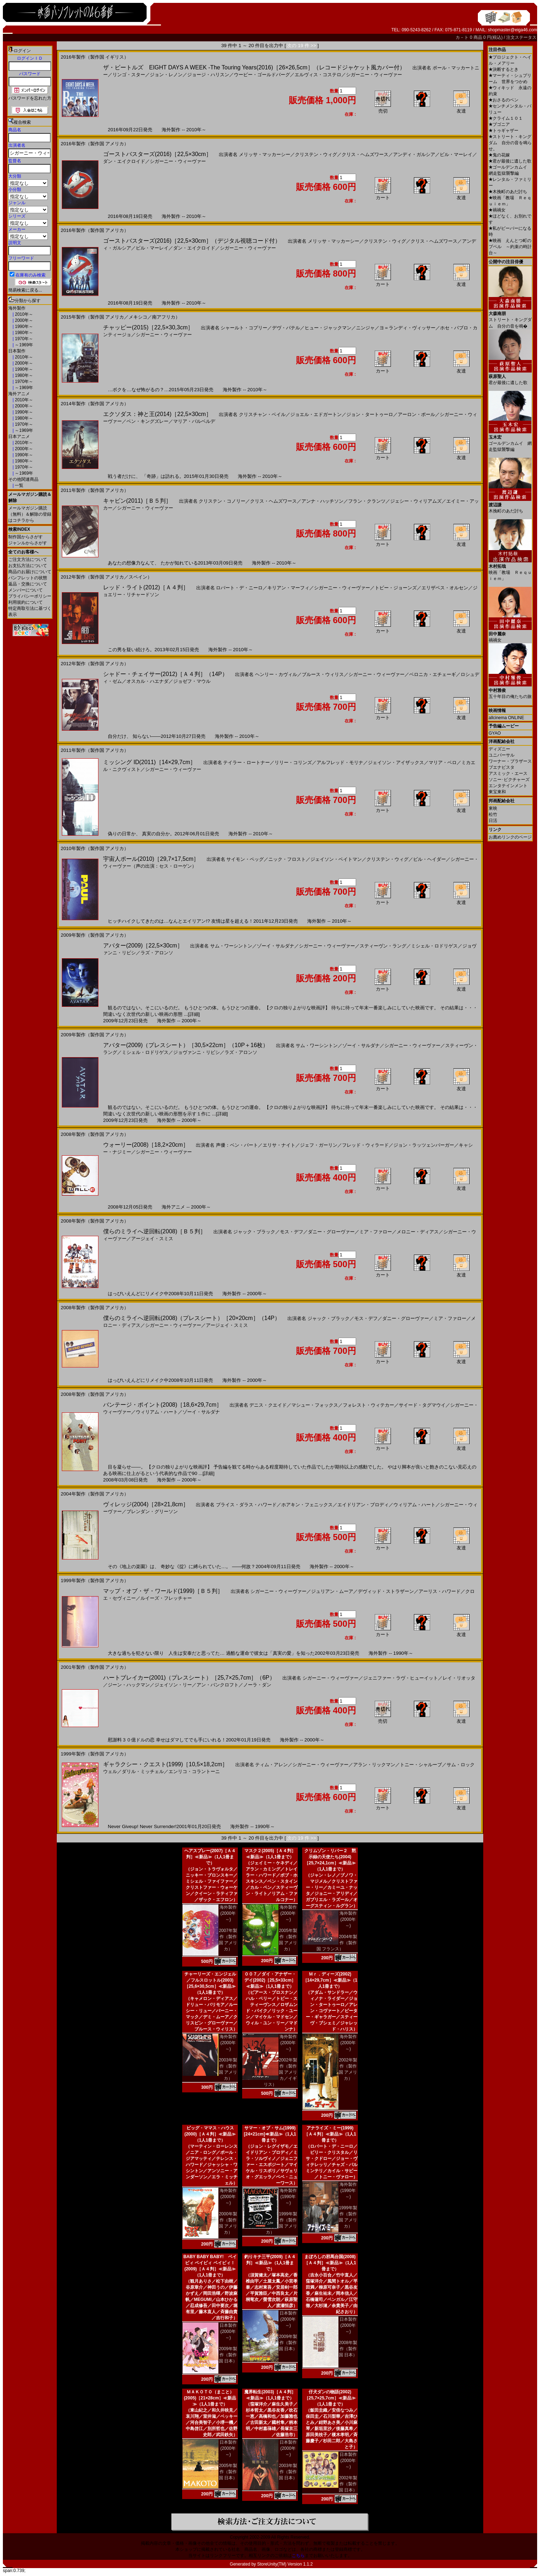 The width and height of the screenshot is (540, 2576). Describe the element at coordinates (521, 37) in the screenshot. I see `注文ステータス` at that location.